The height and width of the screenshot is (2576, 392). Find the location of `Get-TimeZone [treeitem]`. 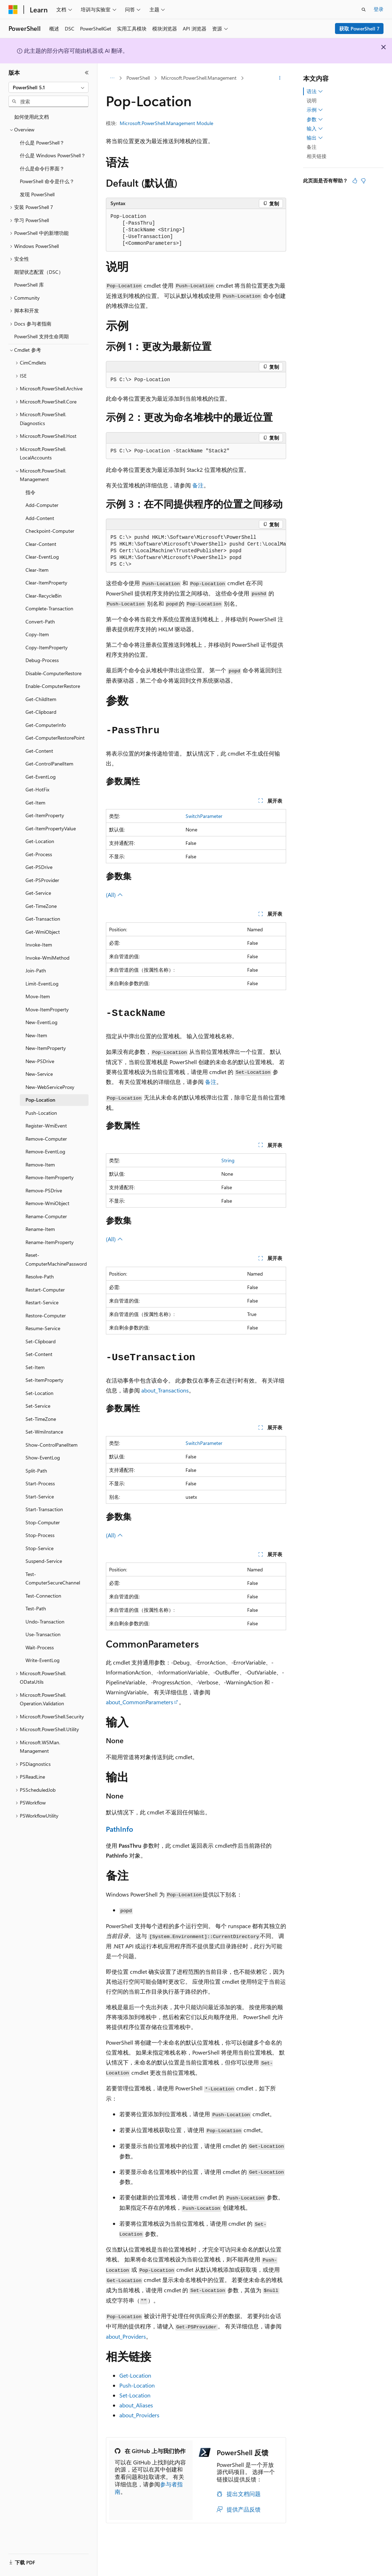

Get-TimeZone [treeitem] is located at coordinates (41, 906).